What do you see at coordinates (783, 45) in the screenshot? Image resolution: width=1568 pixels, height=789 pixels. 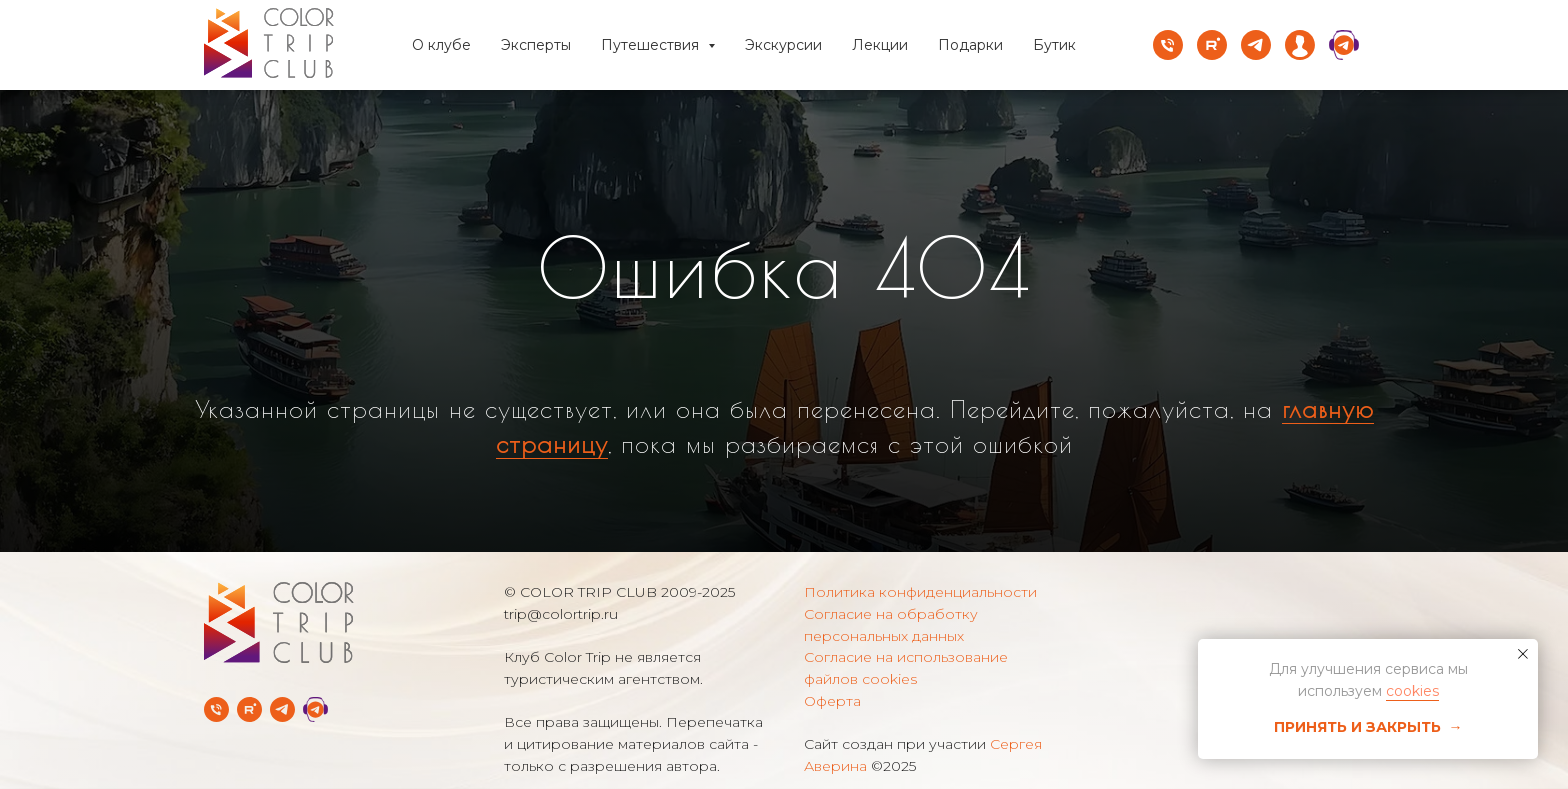 I see `Экскурсии` at bounding box center [783, 45].